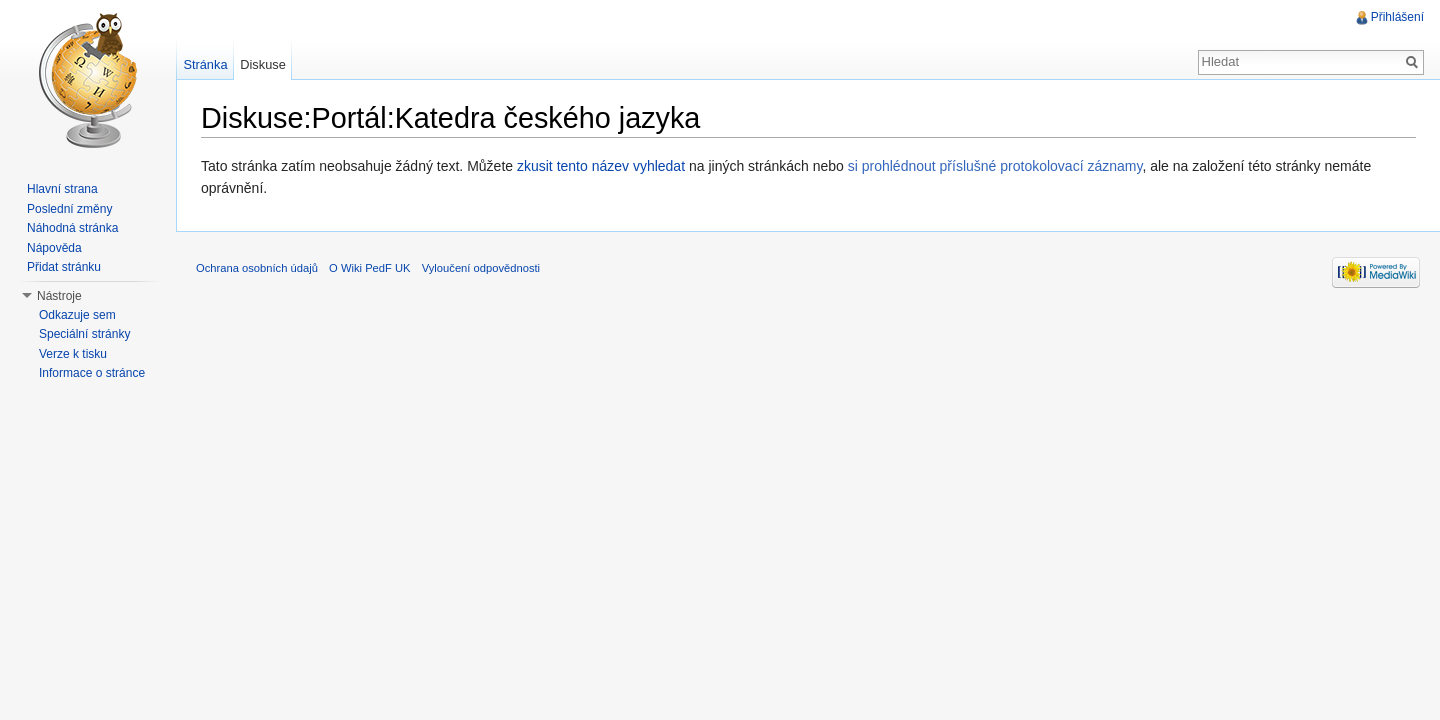 The image size is (1440, 720). What do you see at coordinates (257, 268) in the screenshot?
I see `Ochrana osobních údajů` at bounding box center [257, 268].